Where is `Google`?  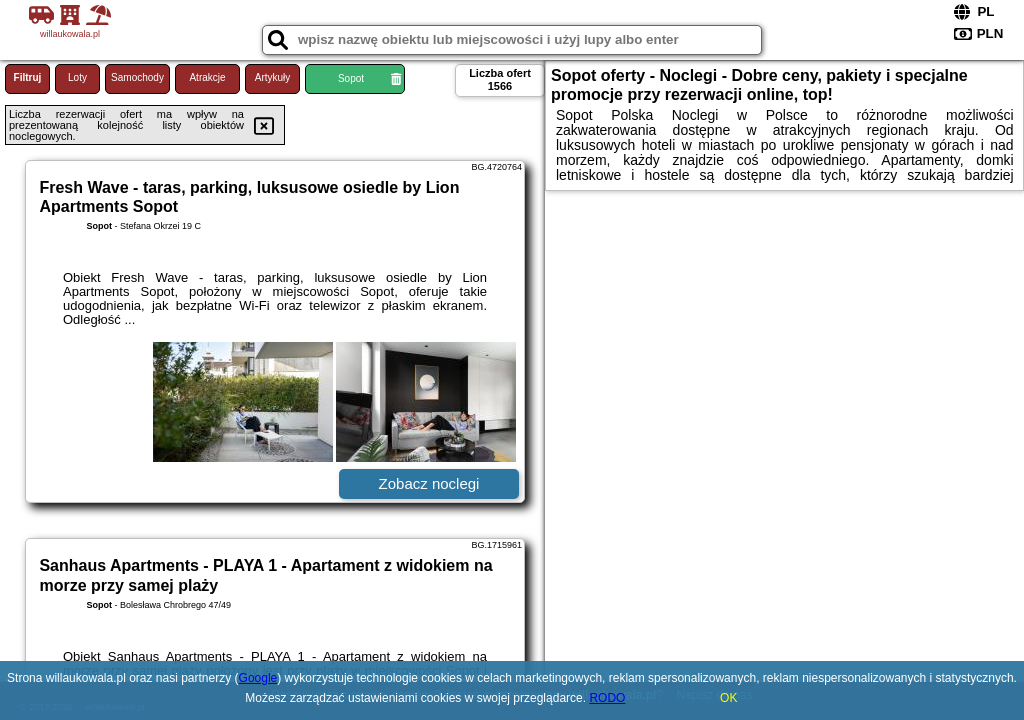
Google is located at coordinates (258, 678).